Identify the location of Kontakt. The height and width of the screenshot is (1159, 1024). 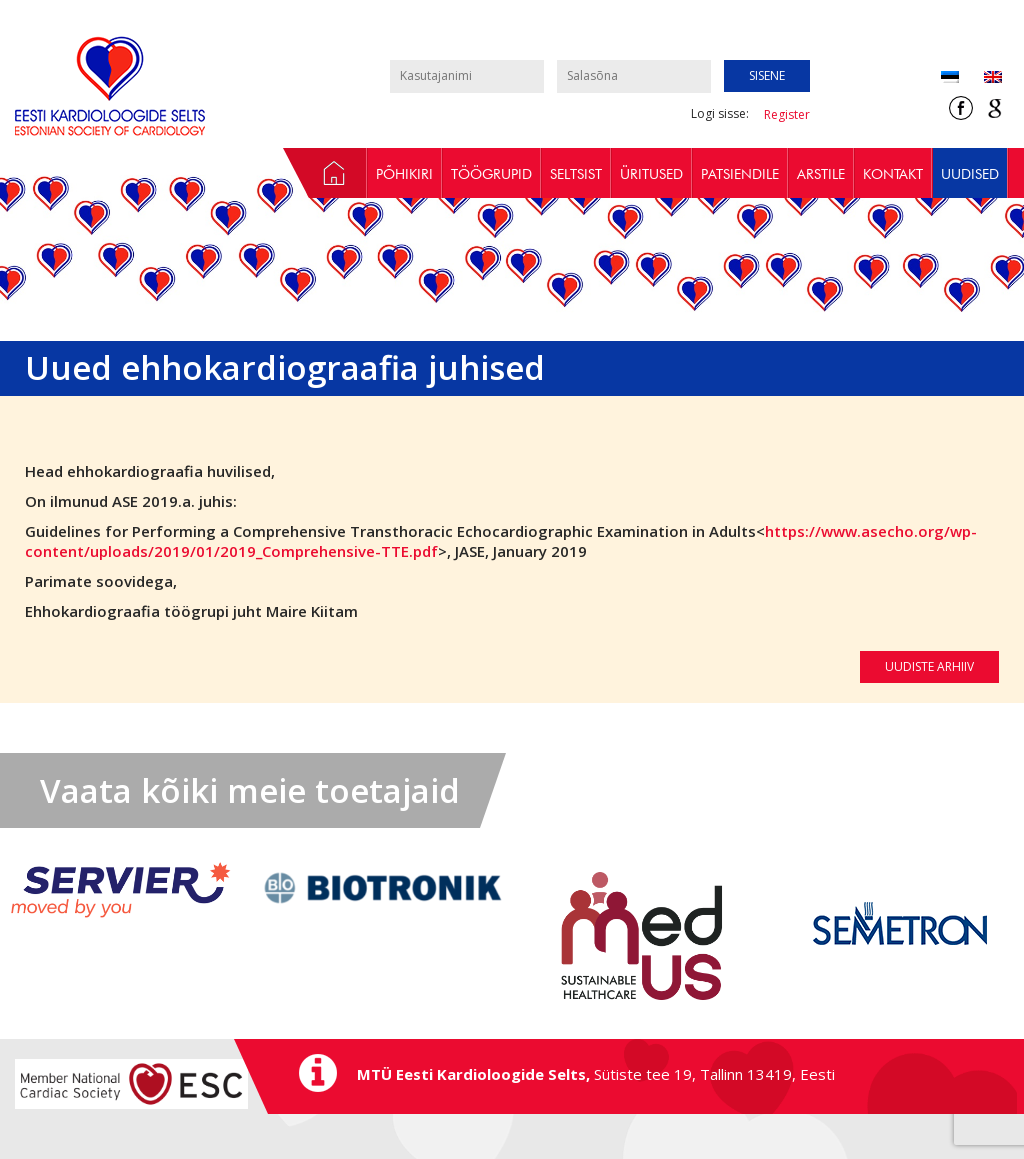
(893, 174).